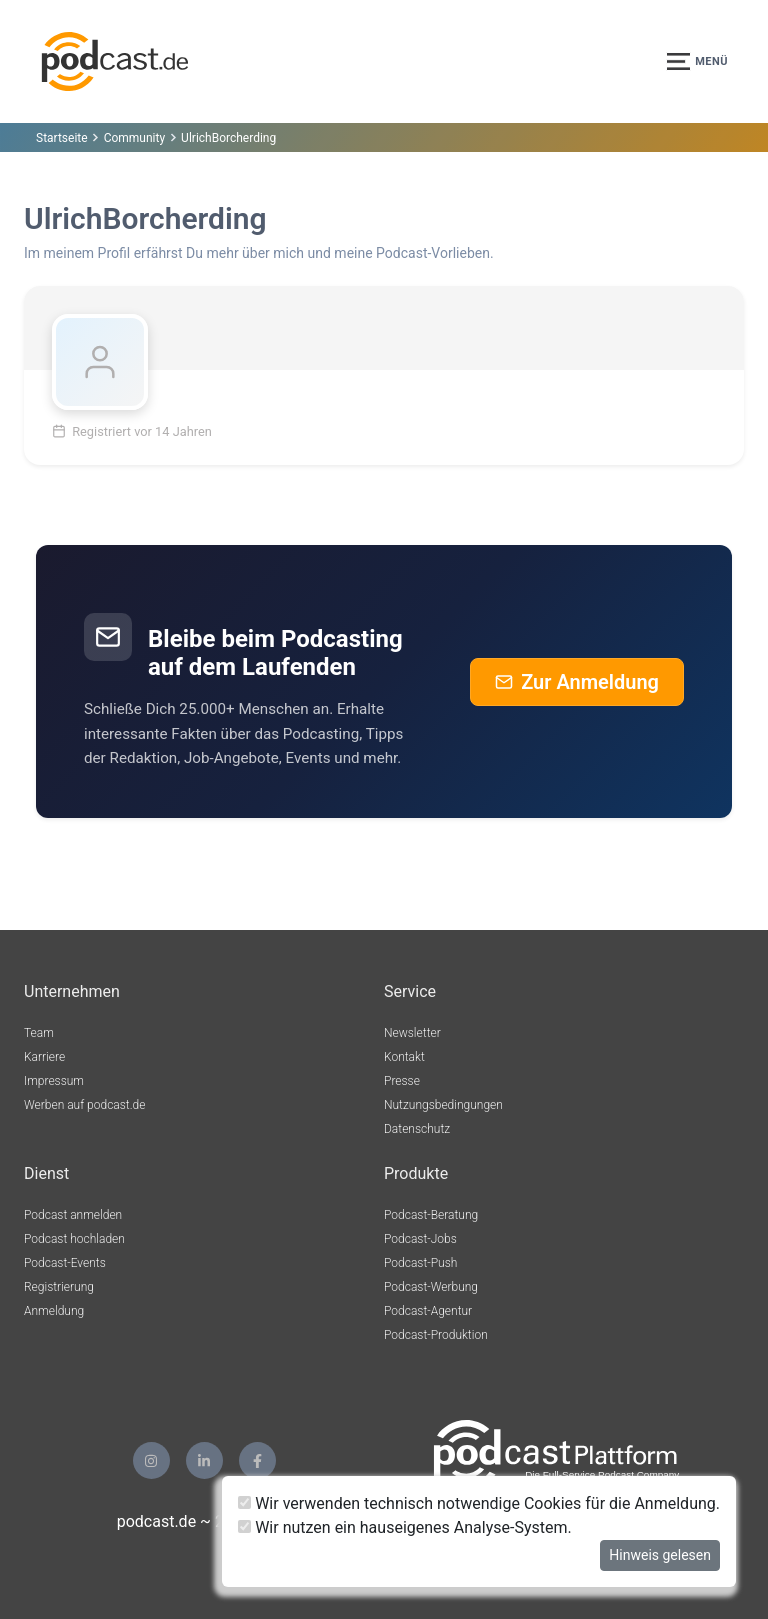  What do you see at coordinates (39, 1033) in the screenshot?
I see `Team` at bounding box center [39, 1033].